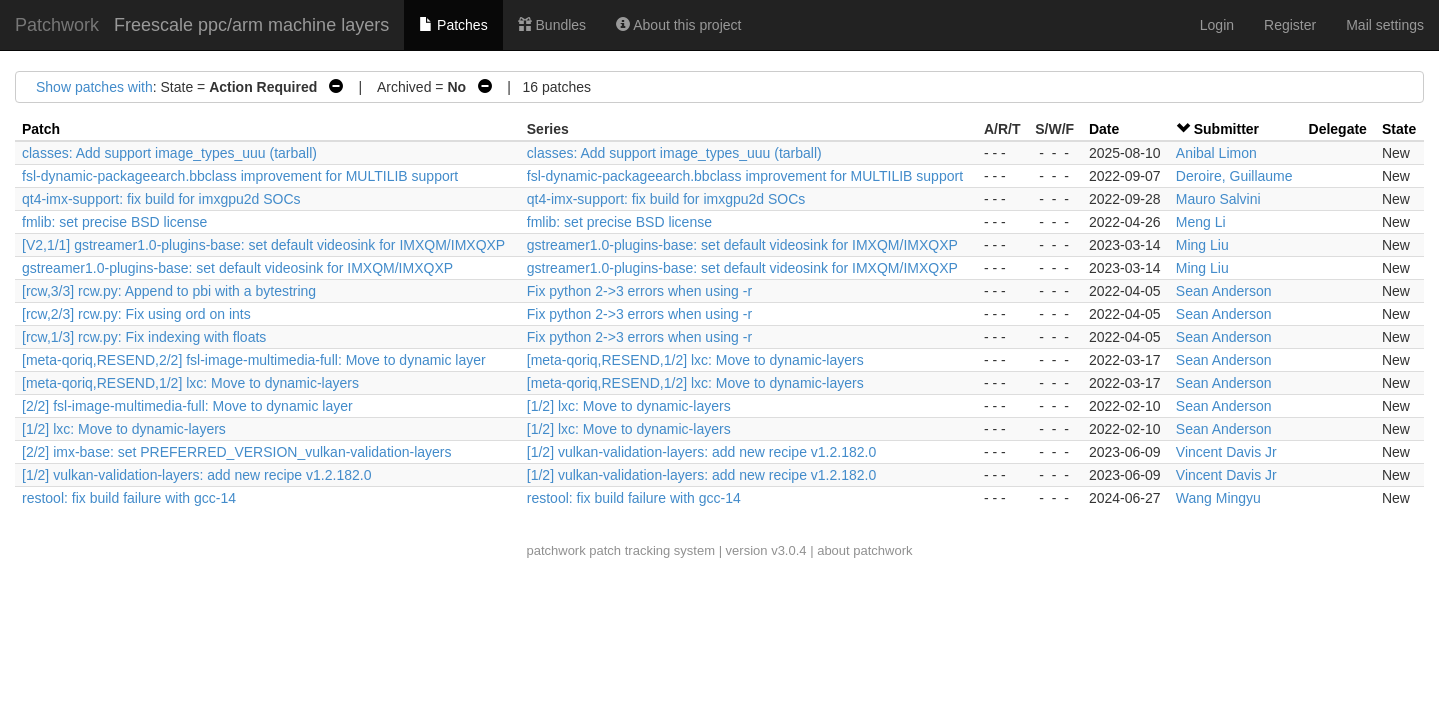 Image resolution: width=1439 pixels, height=720 pixels. I want to click on [meta-qoriq,RESEND,1/2] lxc: Move to dynamic-layers, so click(695, 360).